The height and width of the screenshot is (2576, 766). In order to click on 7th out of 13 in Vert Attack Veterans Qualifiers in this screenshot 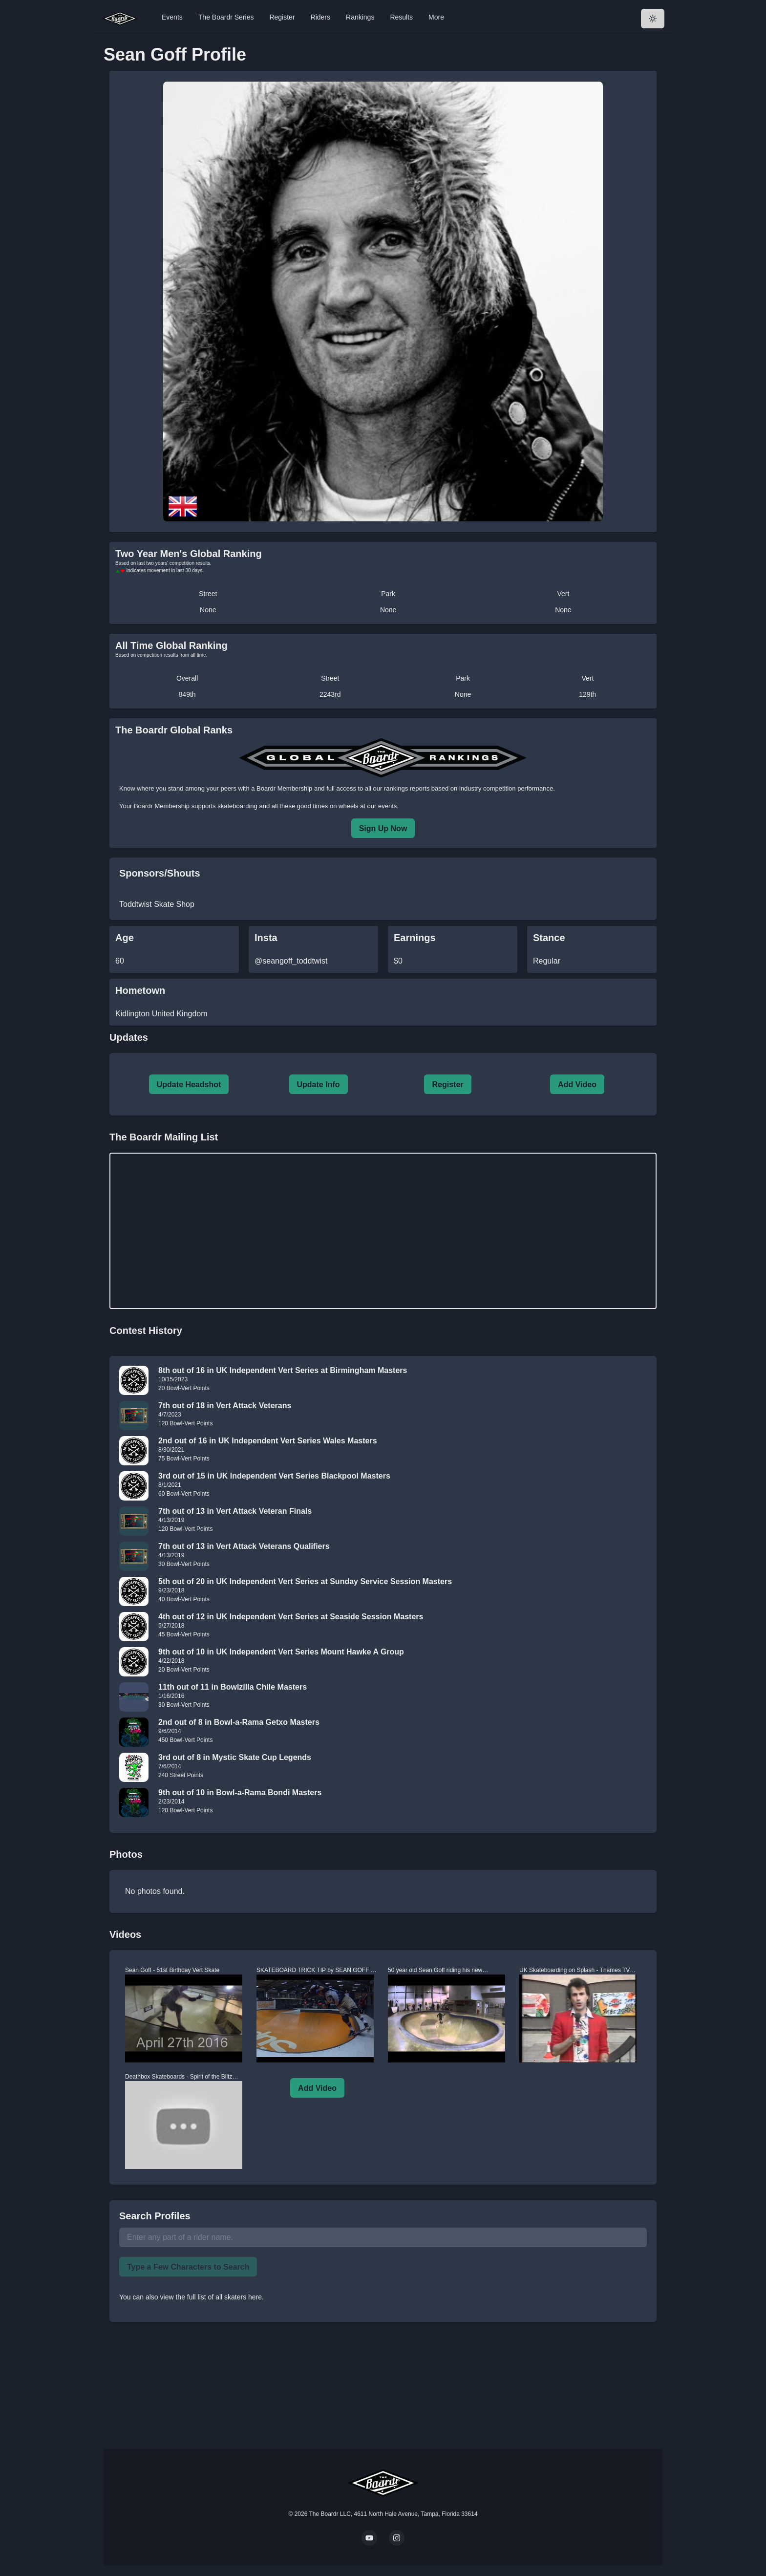, I will do `click(244, 1546)`.